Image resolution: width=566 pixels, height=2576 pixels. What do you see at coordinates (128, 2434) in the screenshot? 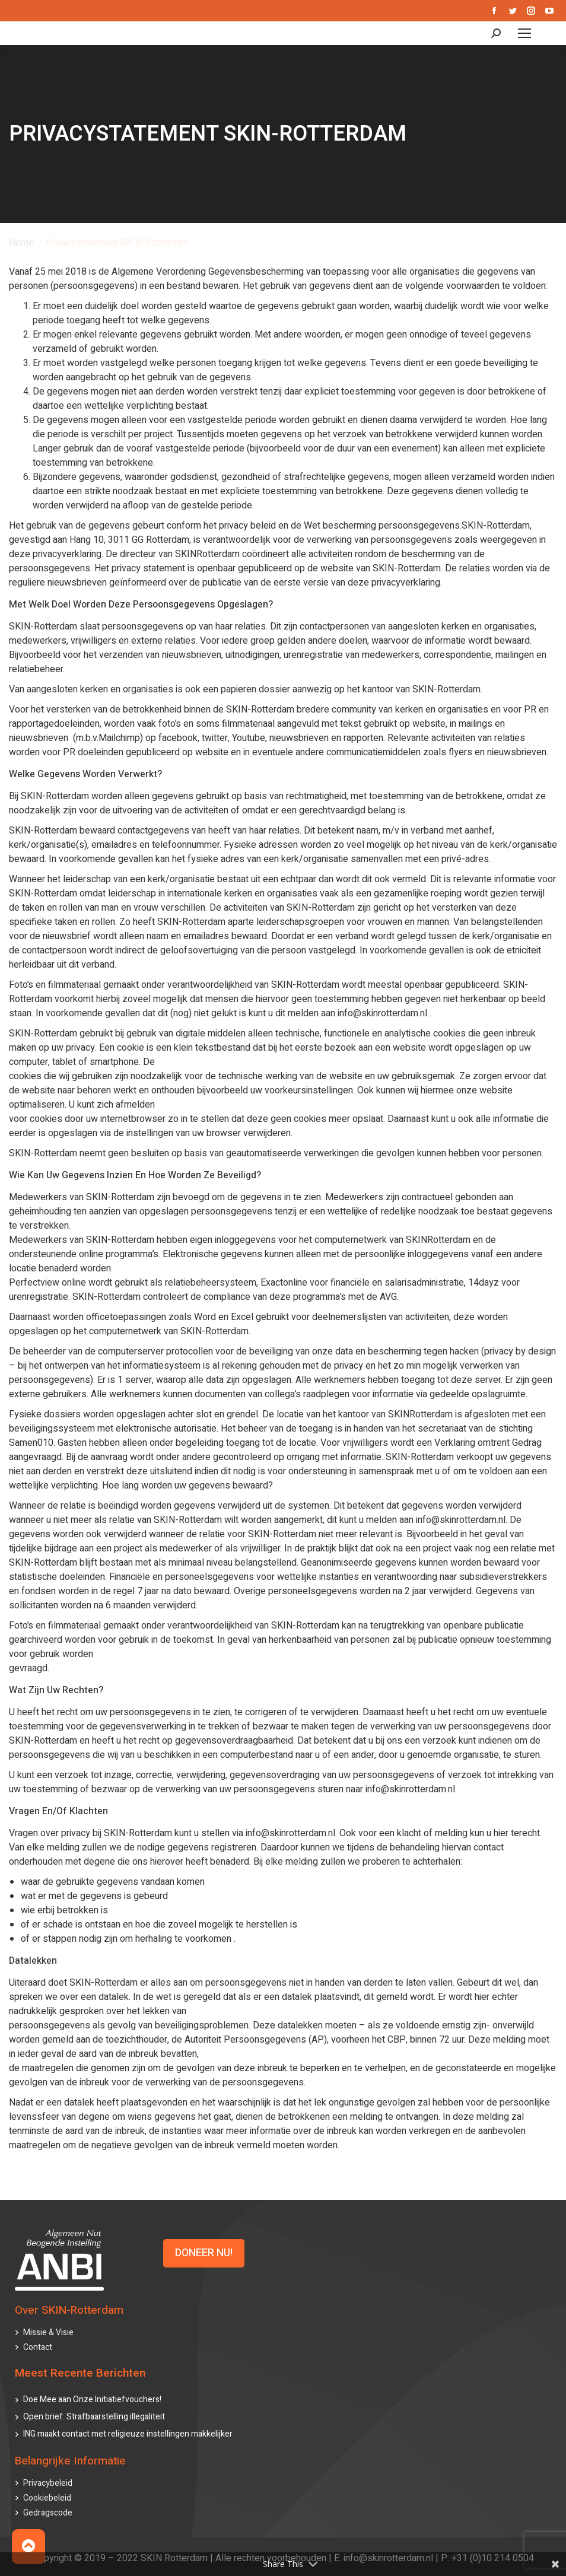
I see `ING maakt contact met religieuze instellingen makkelijker` at bounding box center [128, 2434].